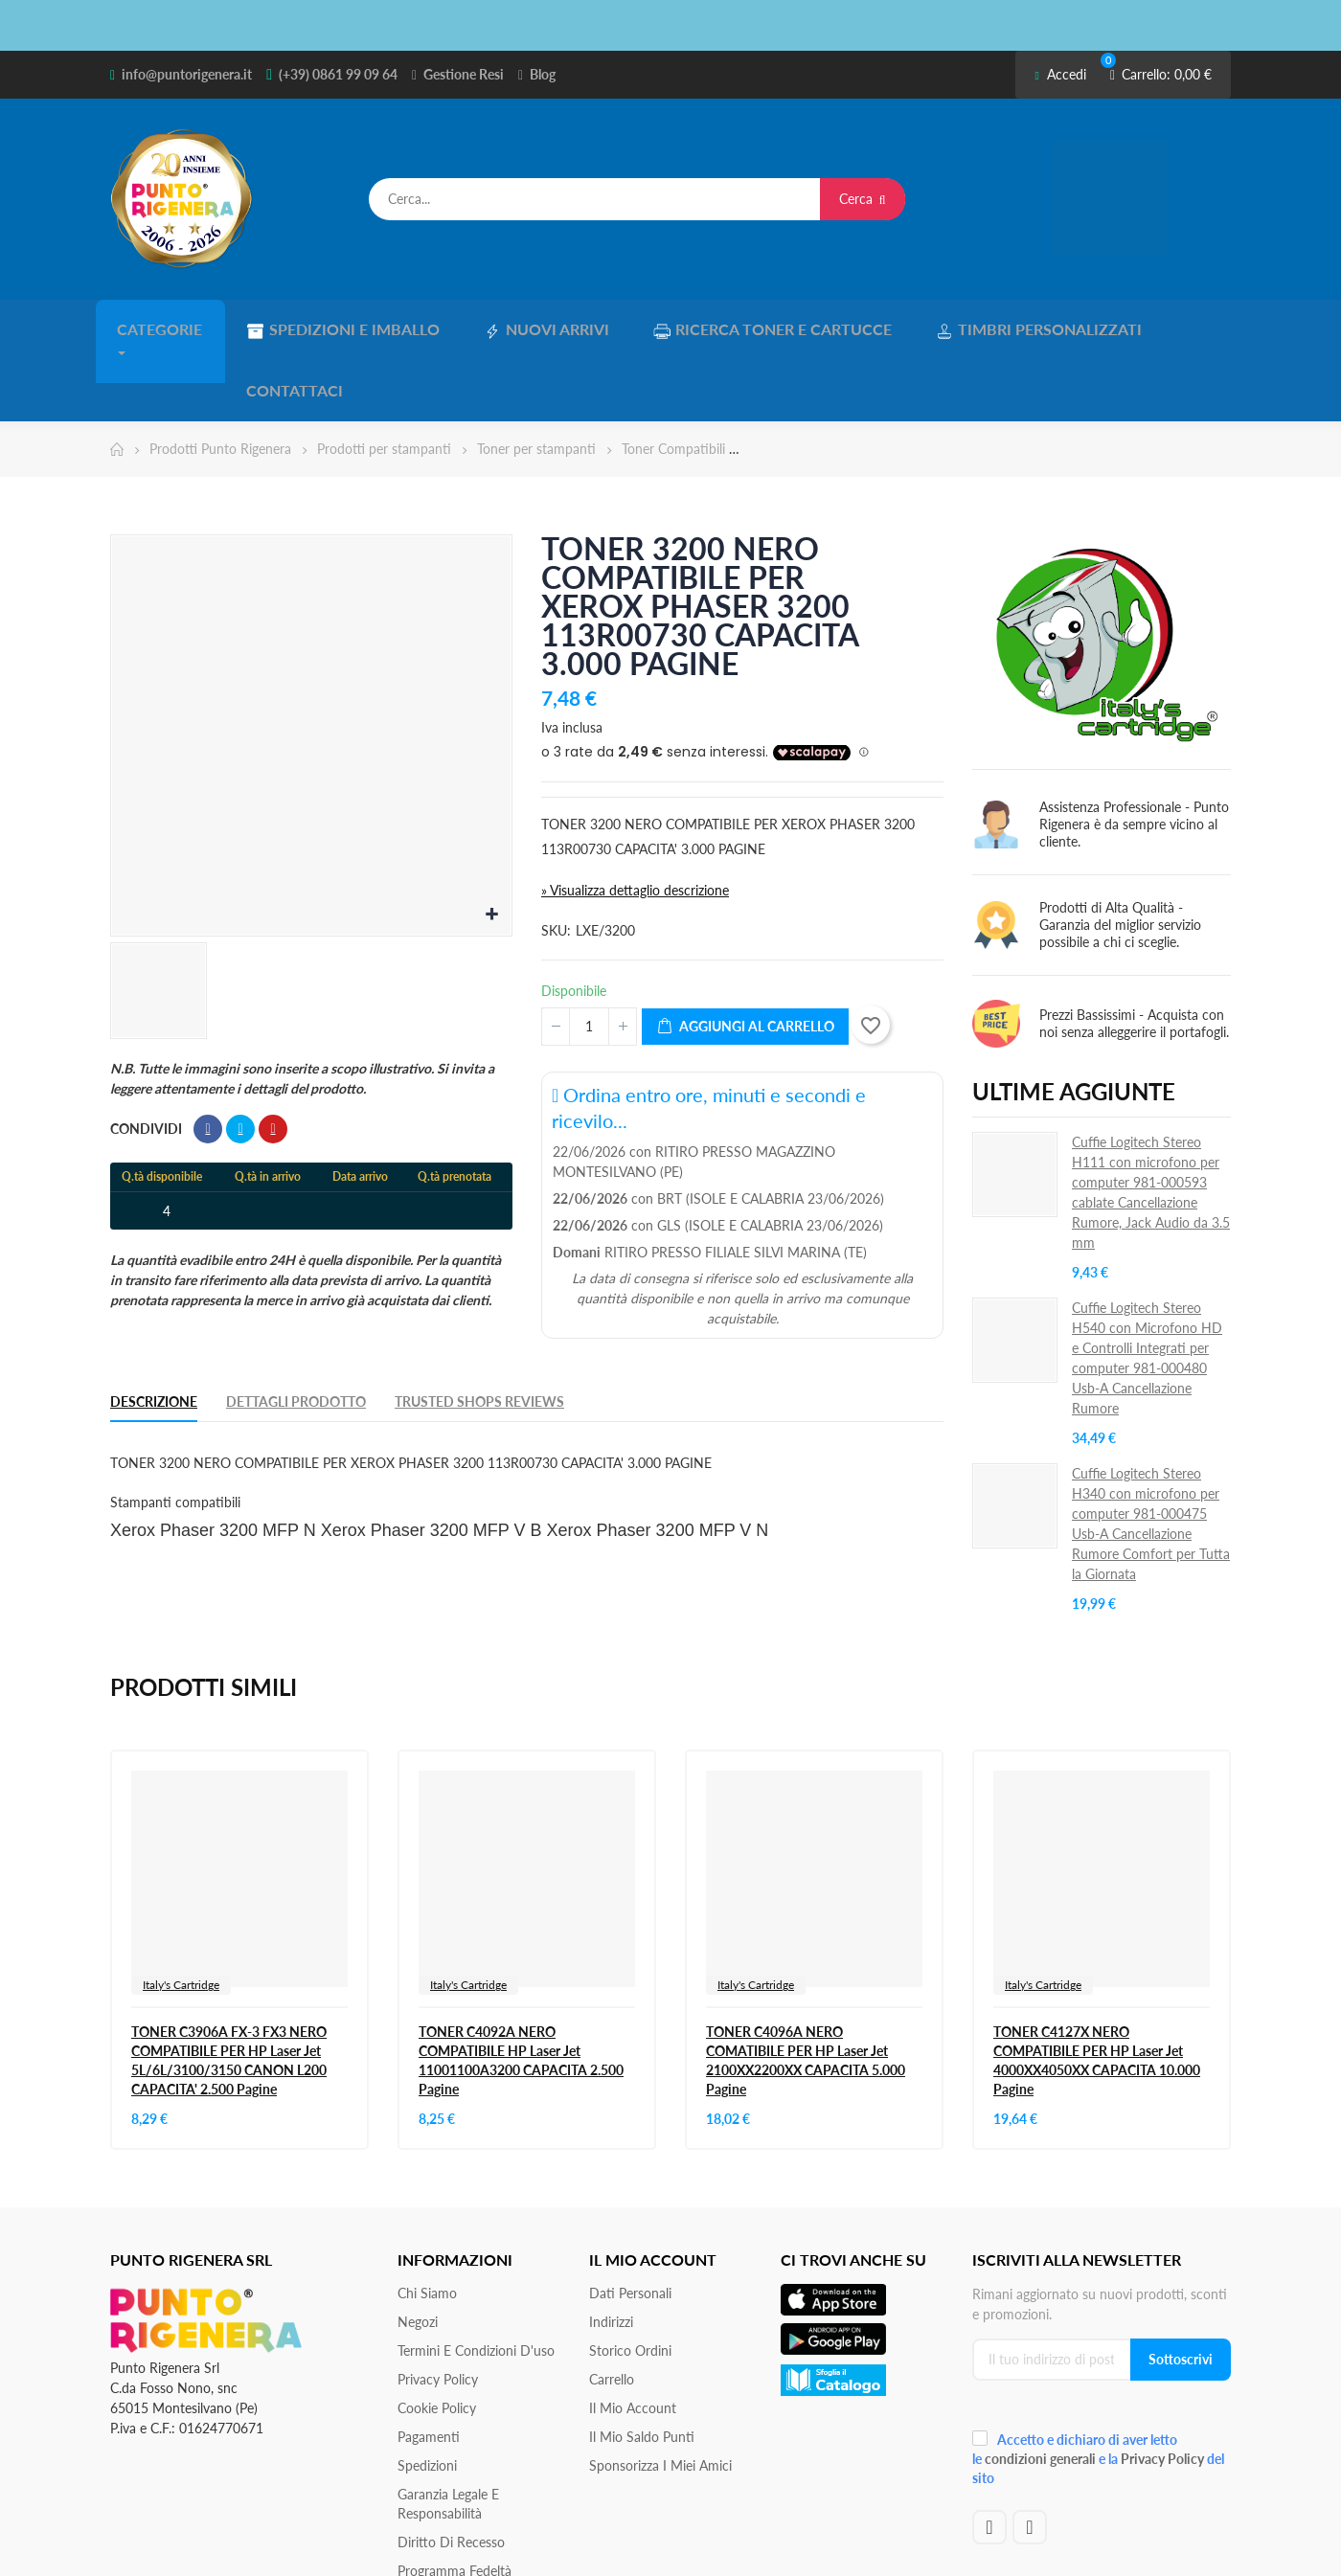  Describe the element at coordinates (448, 2433) in the screenshot. I see `Garanzia Legale e responsabilità` at that location.